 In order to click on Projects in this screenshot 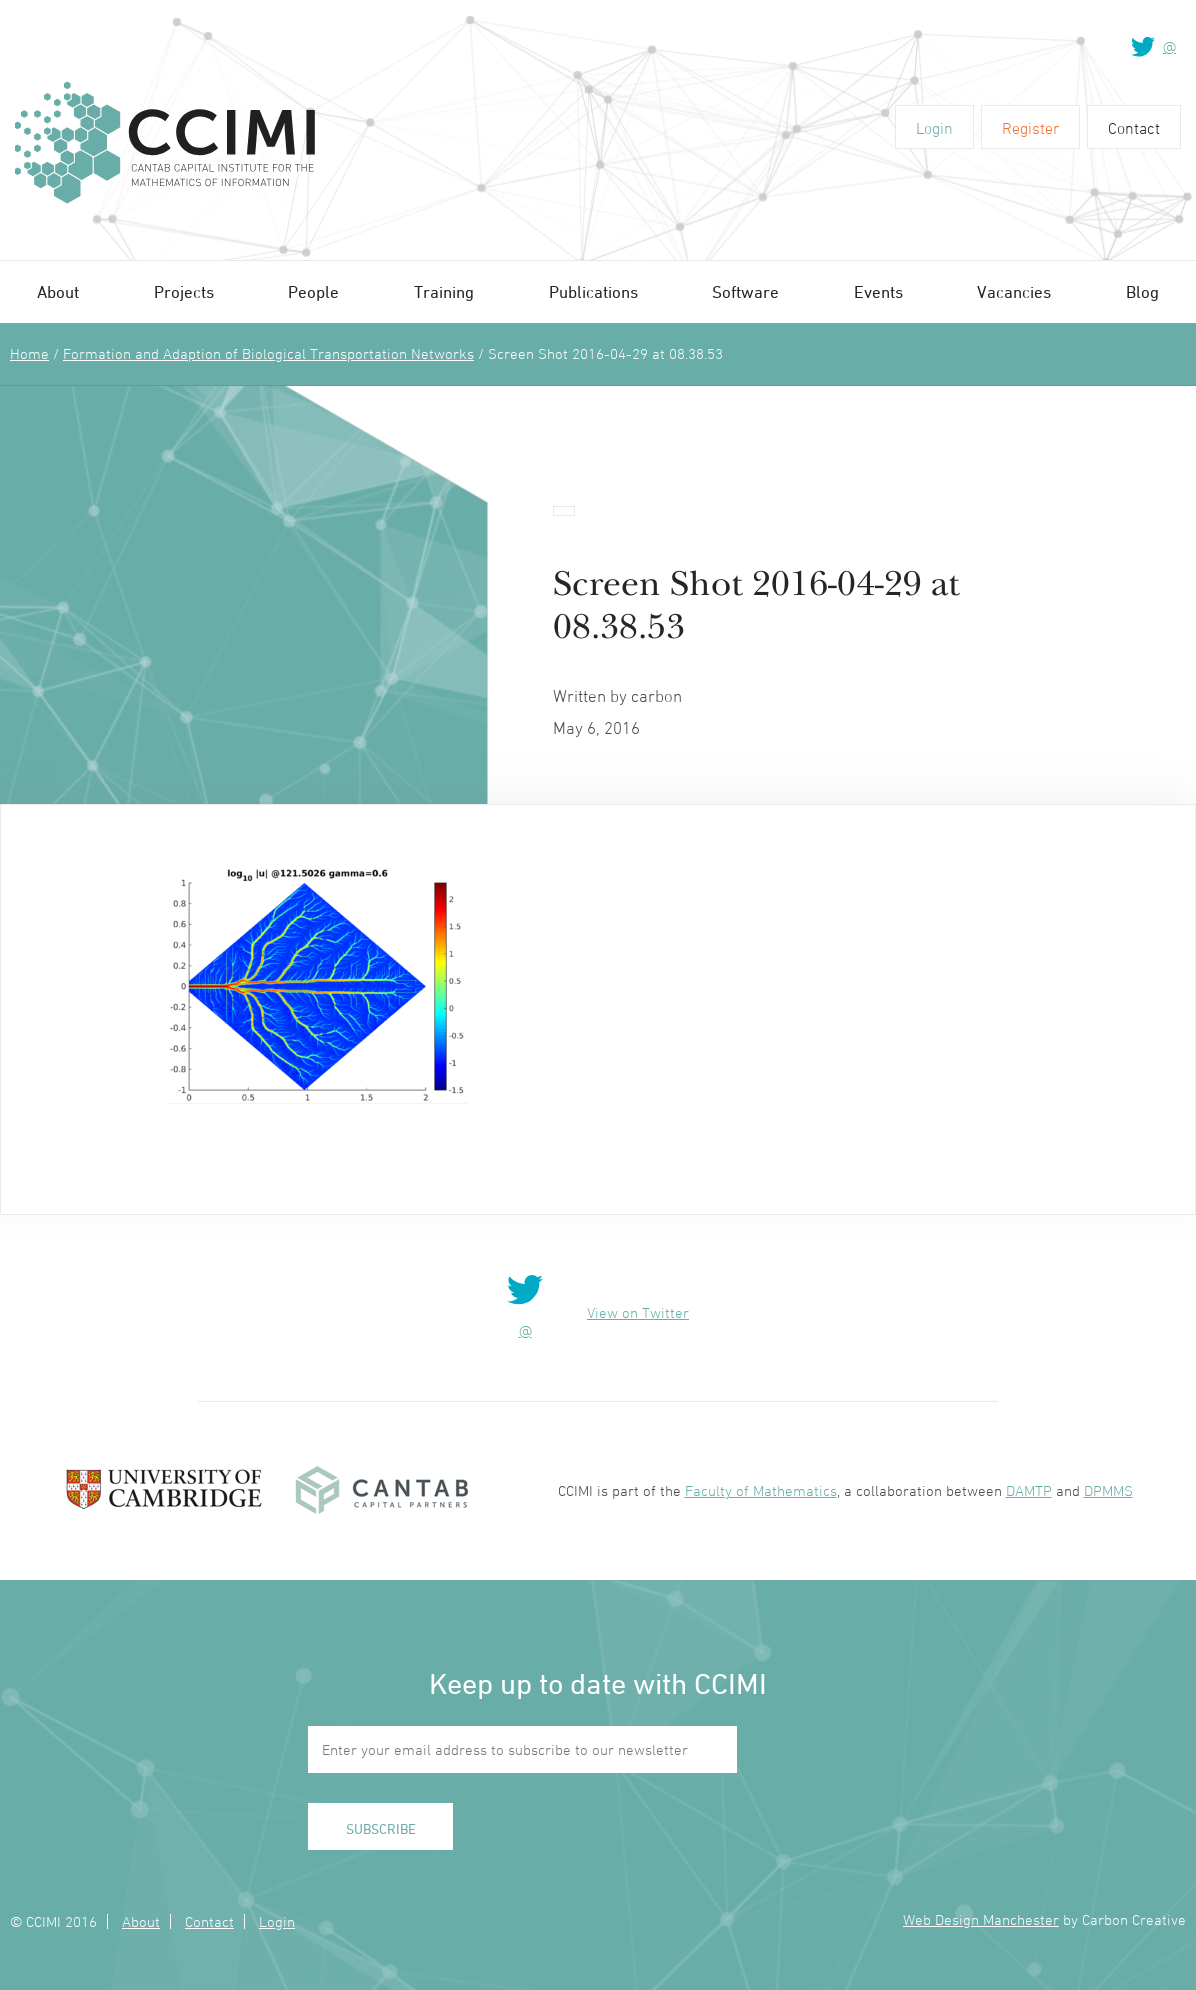, I will do `click(184, 292)`.